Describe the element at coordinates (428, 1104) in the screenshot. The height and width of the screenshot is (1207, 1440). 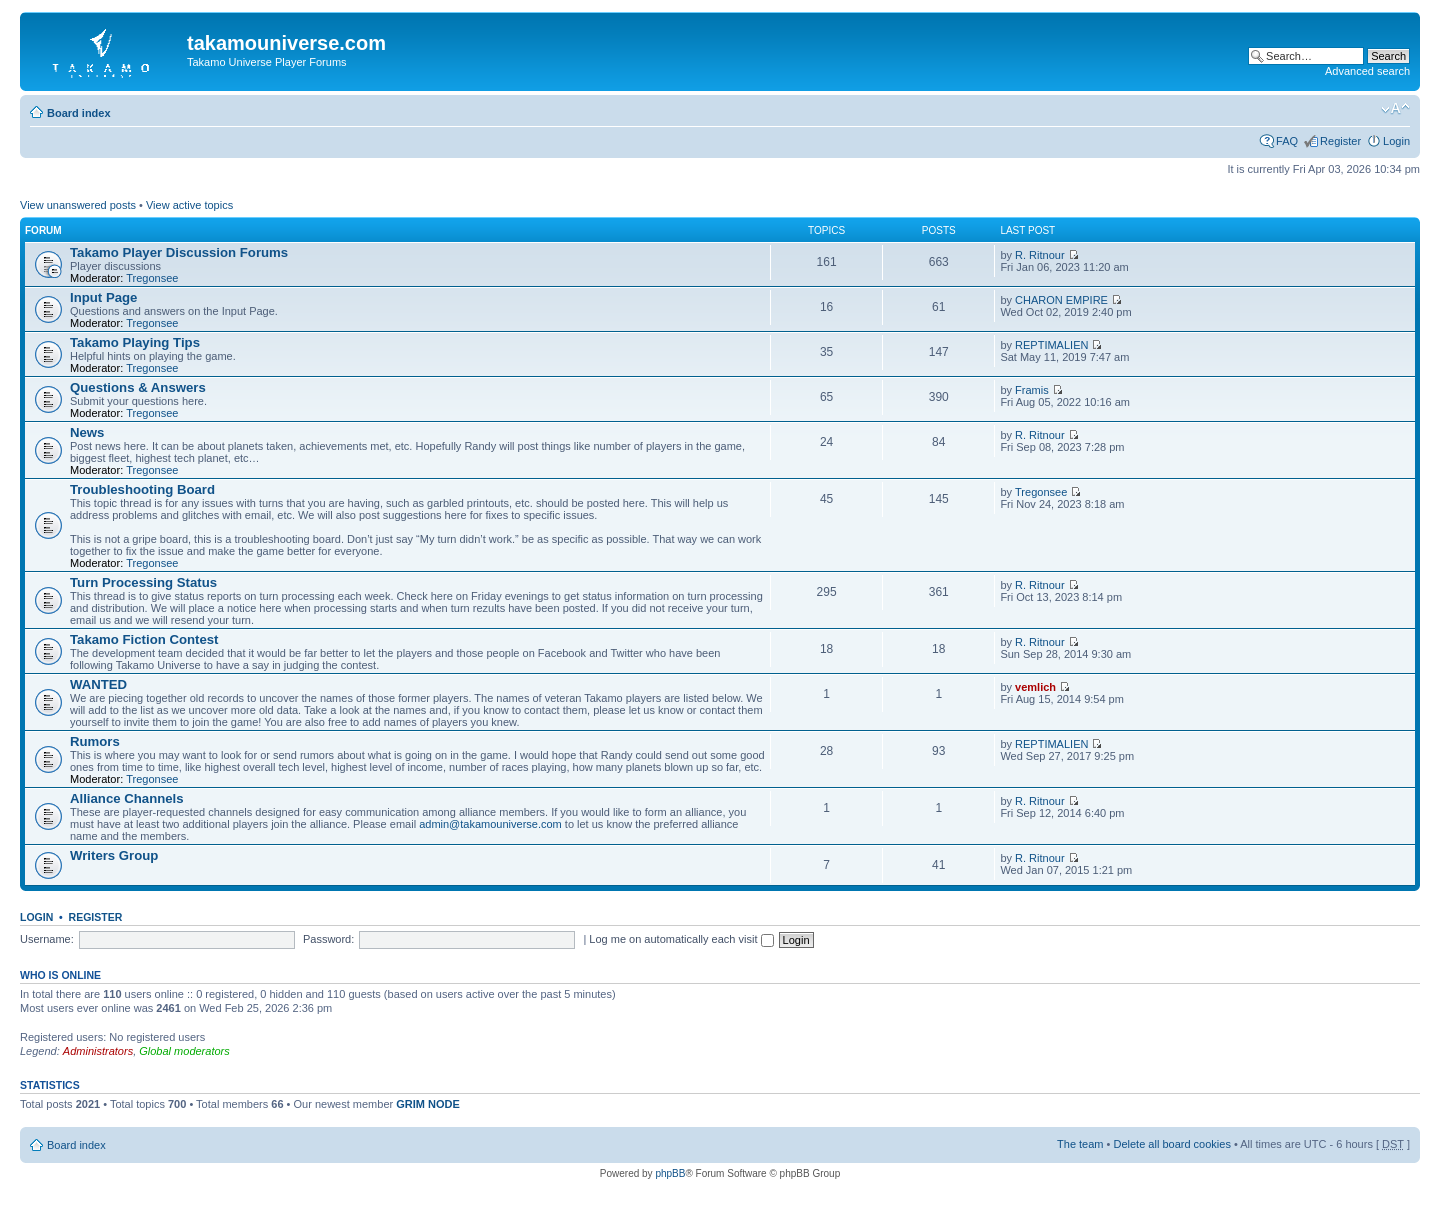
I see `GRIM NODE` at that location.